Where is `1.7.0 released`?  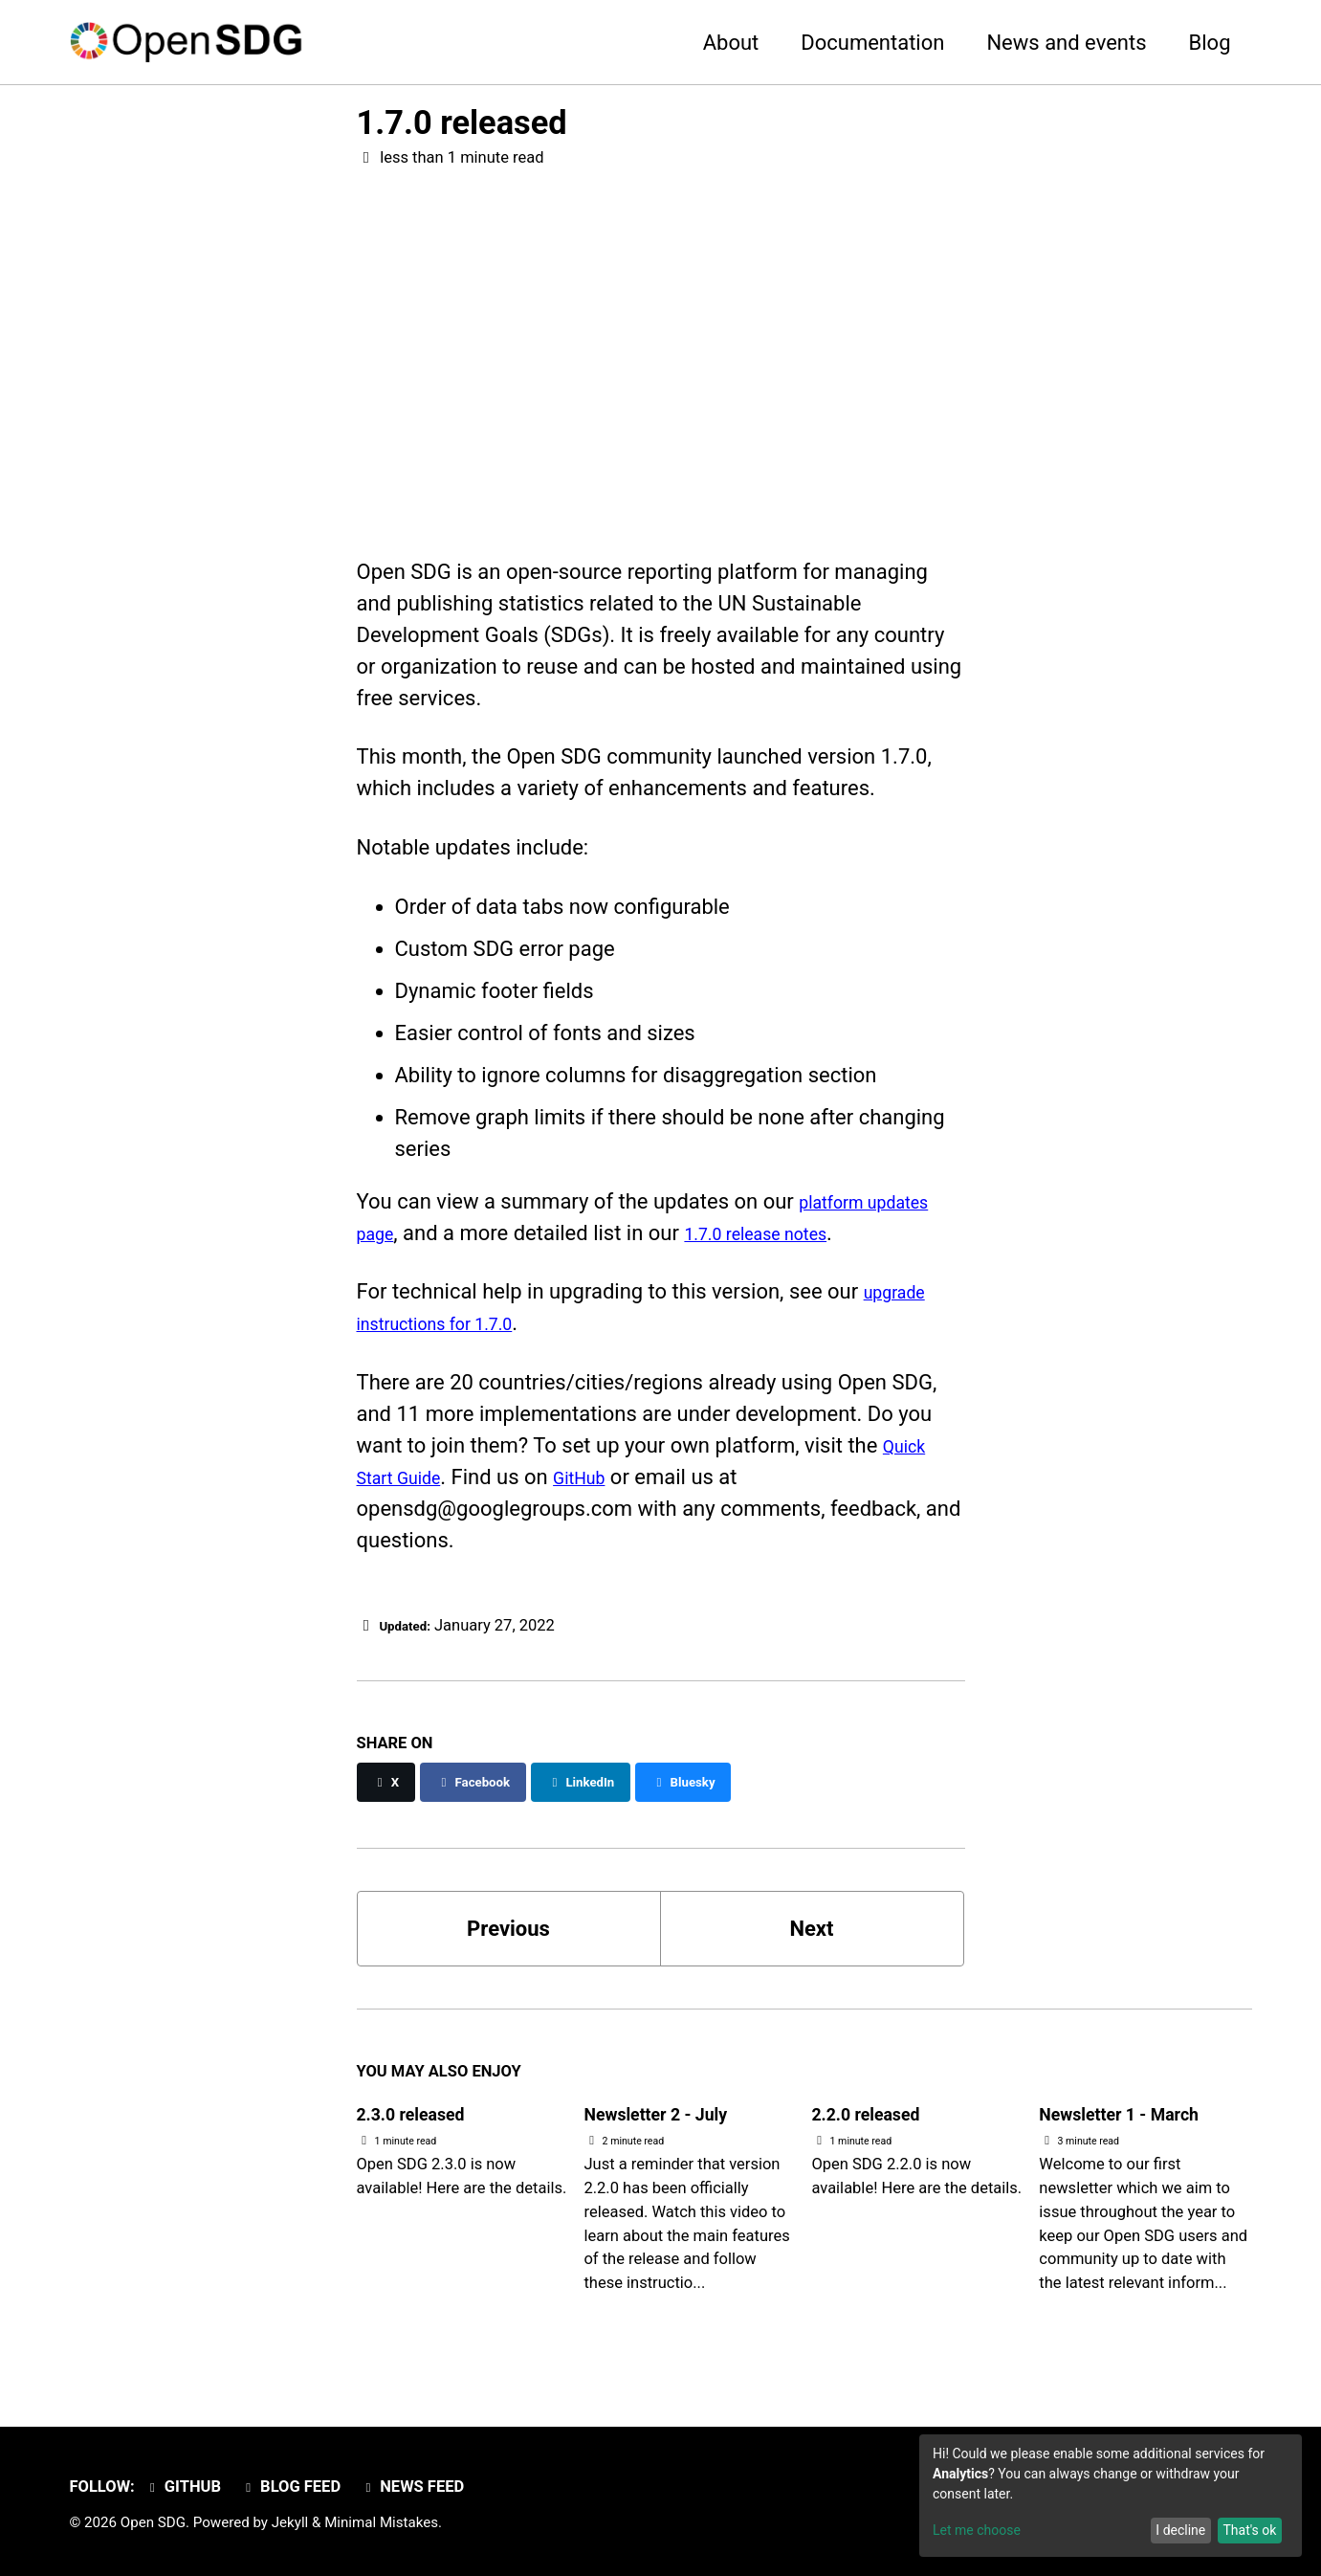 1.7.0 released is located at coordinates (462, 122).